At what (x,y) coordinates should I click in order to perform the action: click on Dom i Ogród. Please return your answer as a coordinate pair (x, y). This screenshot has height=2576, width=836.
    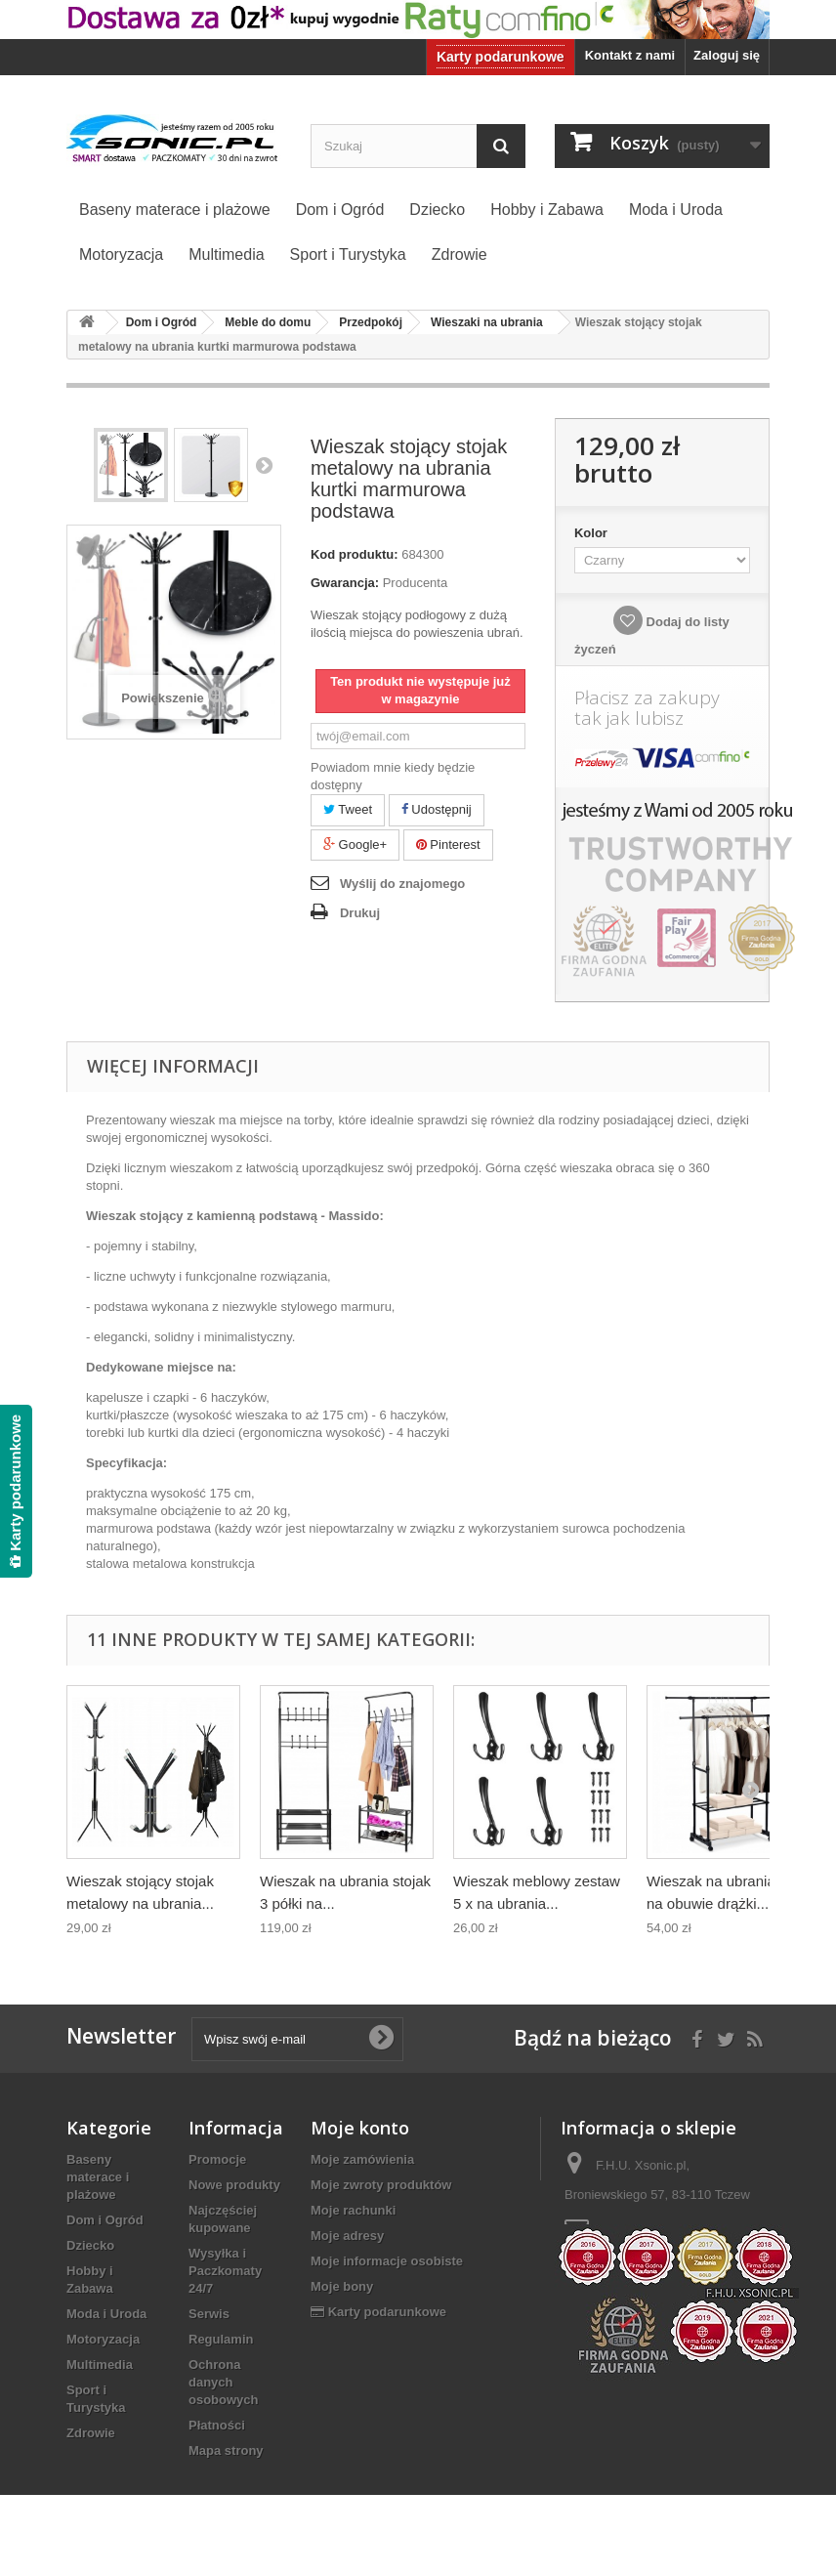
    Looking at the image, I should click on (105, 2220).